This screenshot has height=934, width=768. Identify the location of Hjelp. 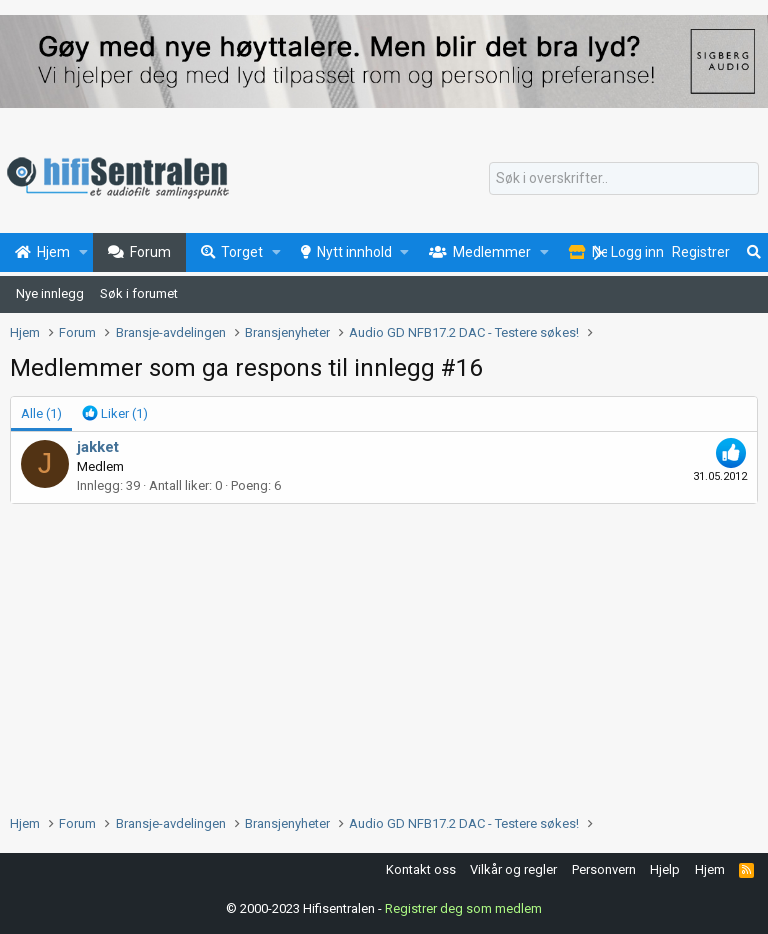
(665, 869).